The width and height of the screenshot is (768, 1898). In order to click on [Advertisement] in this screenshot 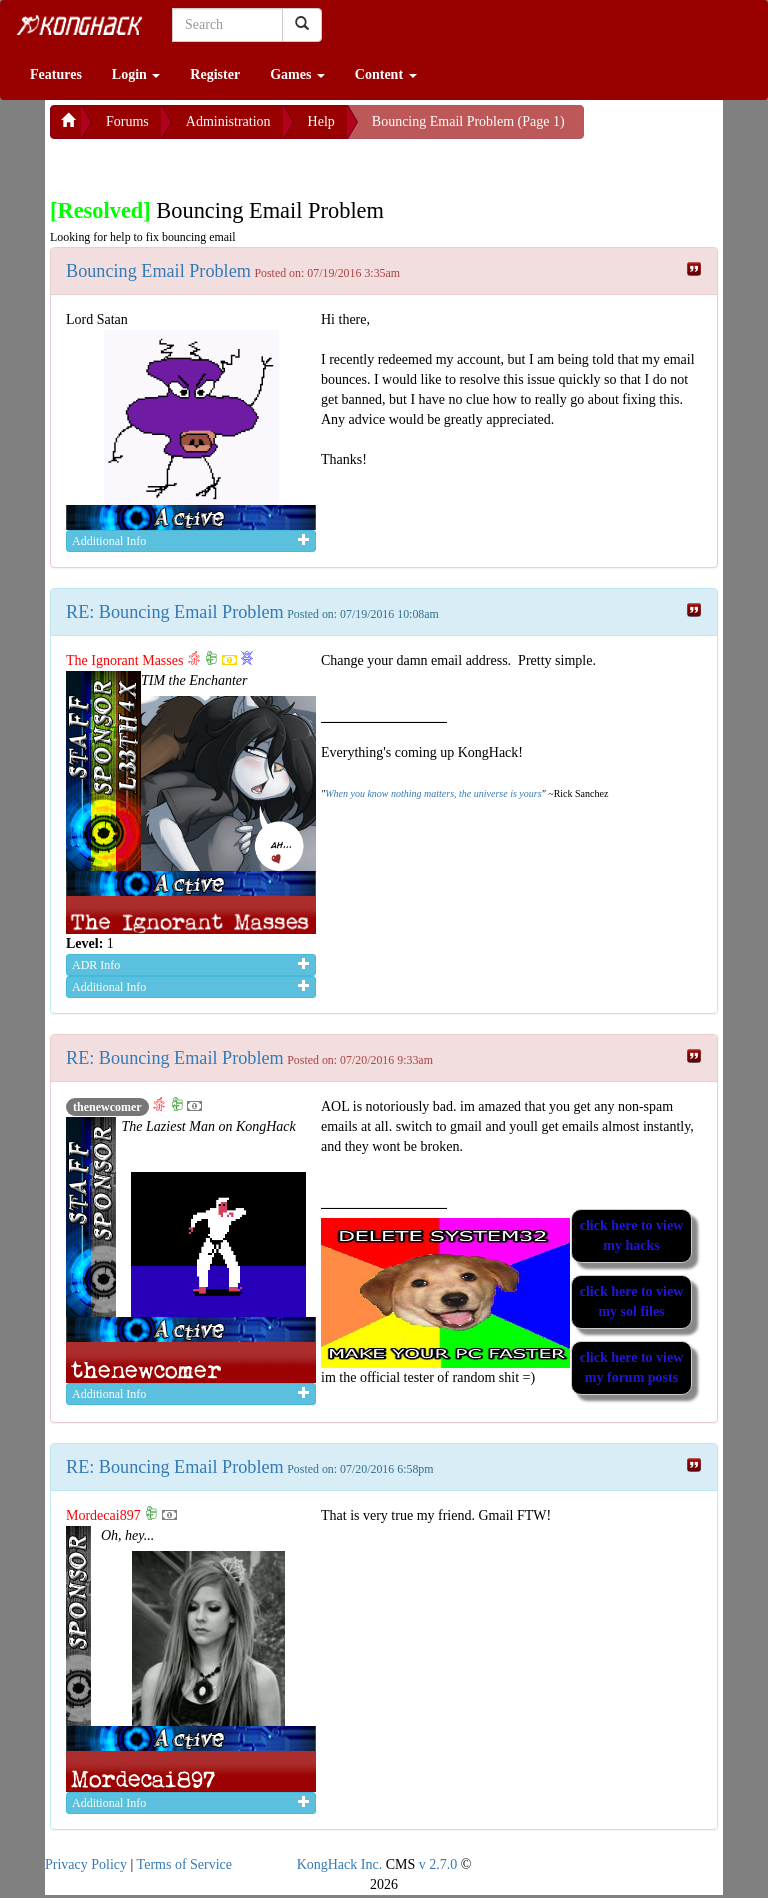, I will do `click(210, 164)`.